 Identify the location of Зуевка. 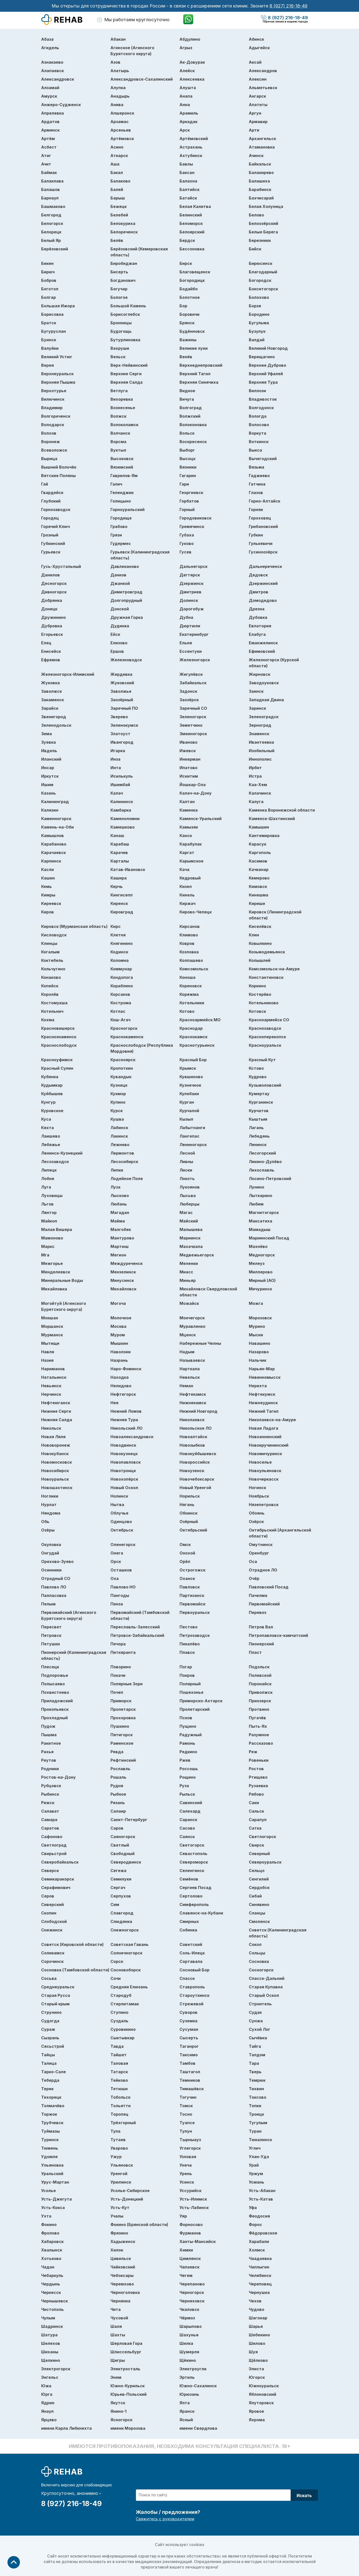
(48, 742).